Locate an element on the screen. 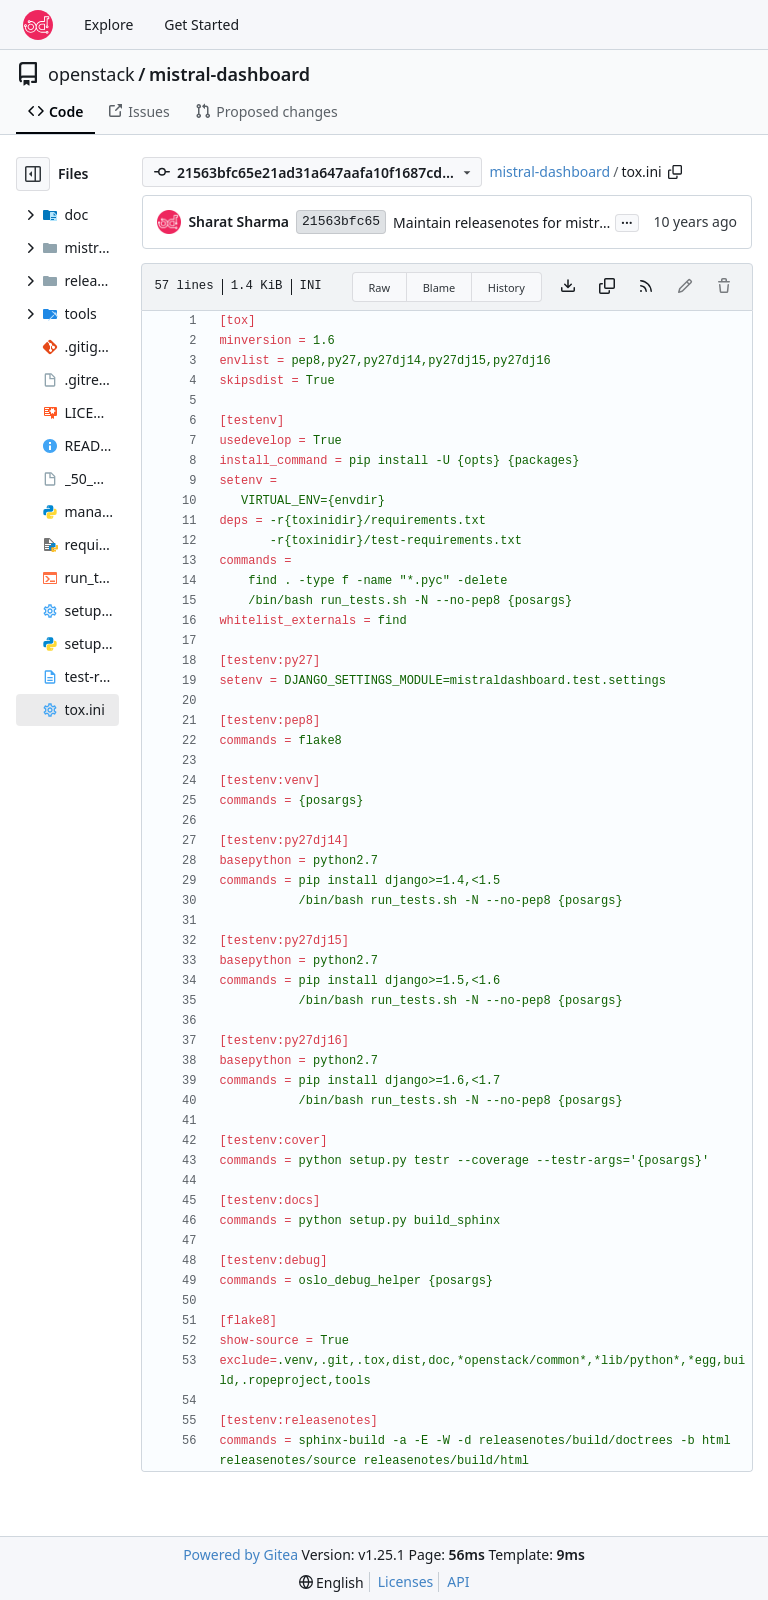 Image resolution: width=768 pixels, height=1600 pixels. History is located at coordinates (506, 287).